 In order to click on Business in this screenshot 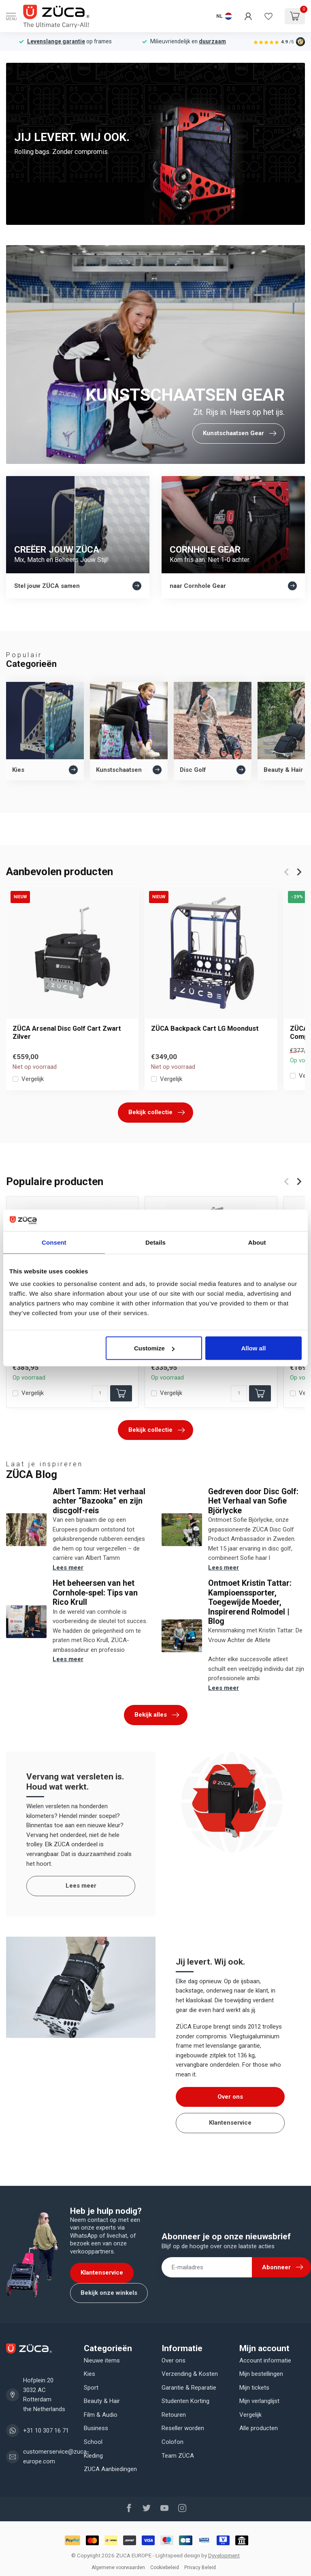, I will do `click(96, 2428)`.